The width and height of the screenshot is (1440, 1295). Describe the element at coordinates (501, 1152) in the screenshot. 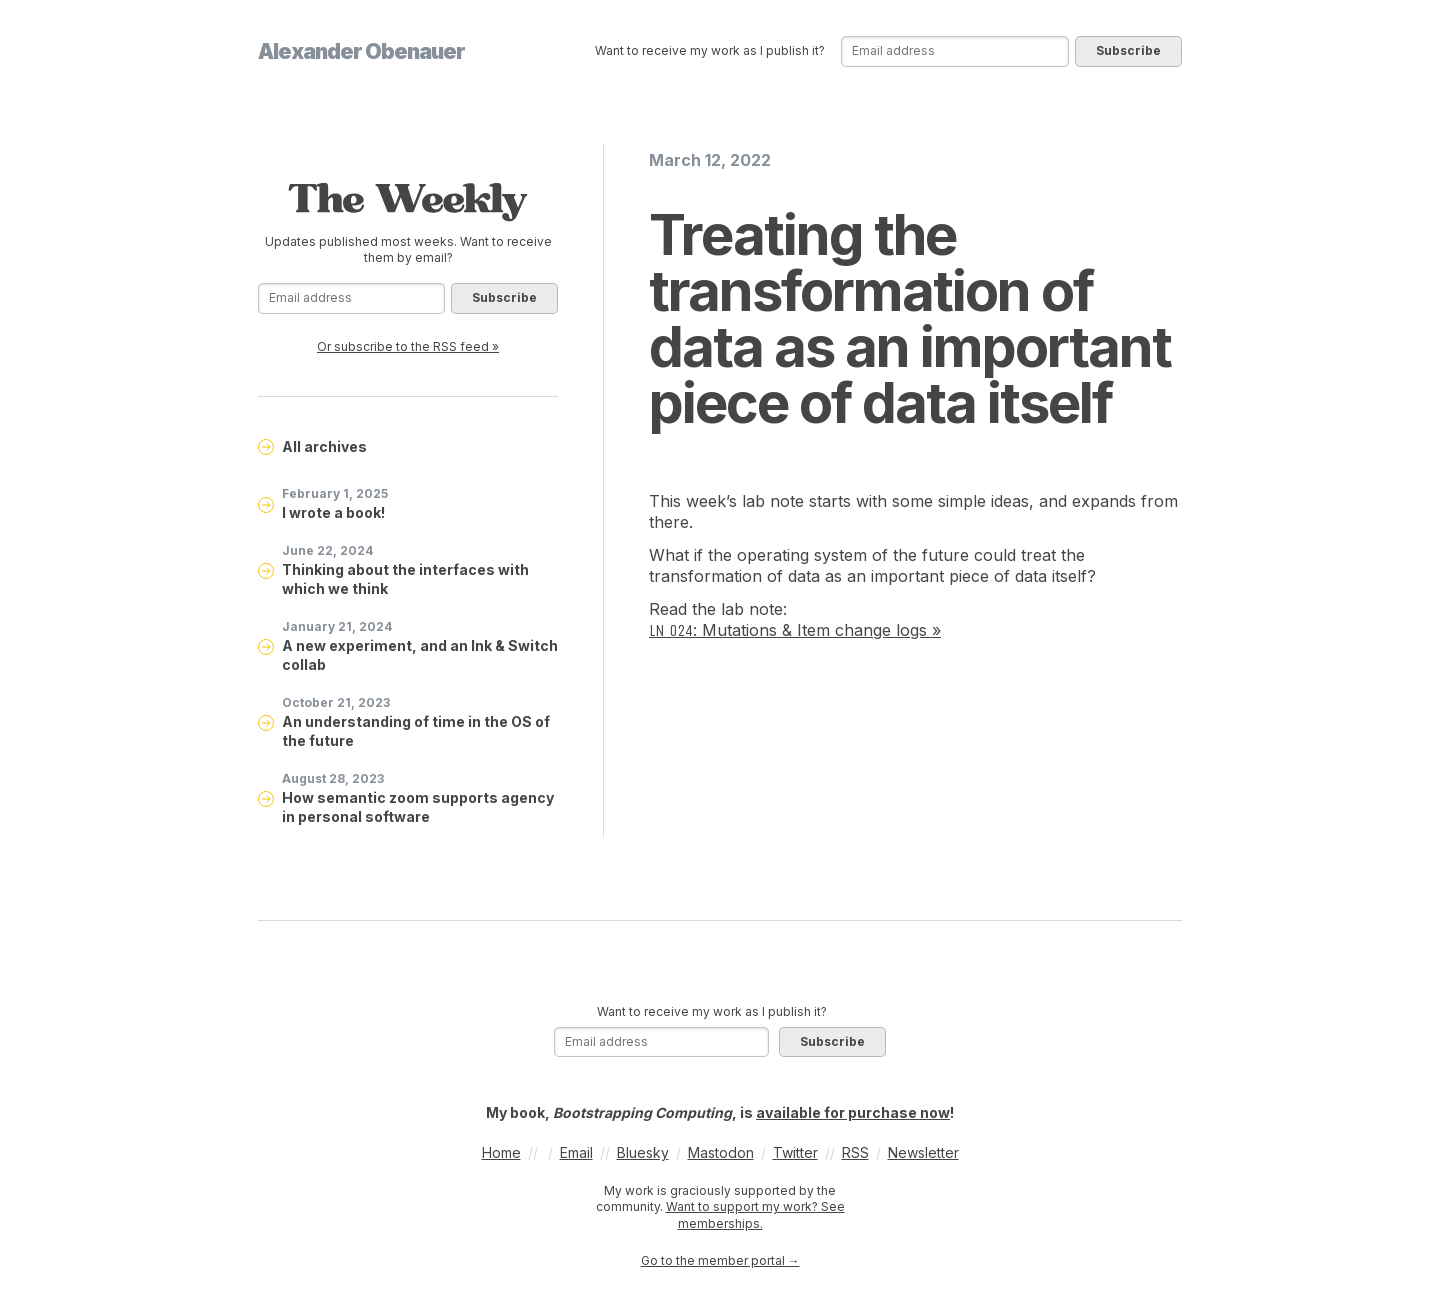

I see `Home` at that location.